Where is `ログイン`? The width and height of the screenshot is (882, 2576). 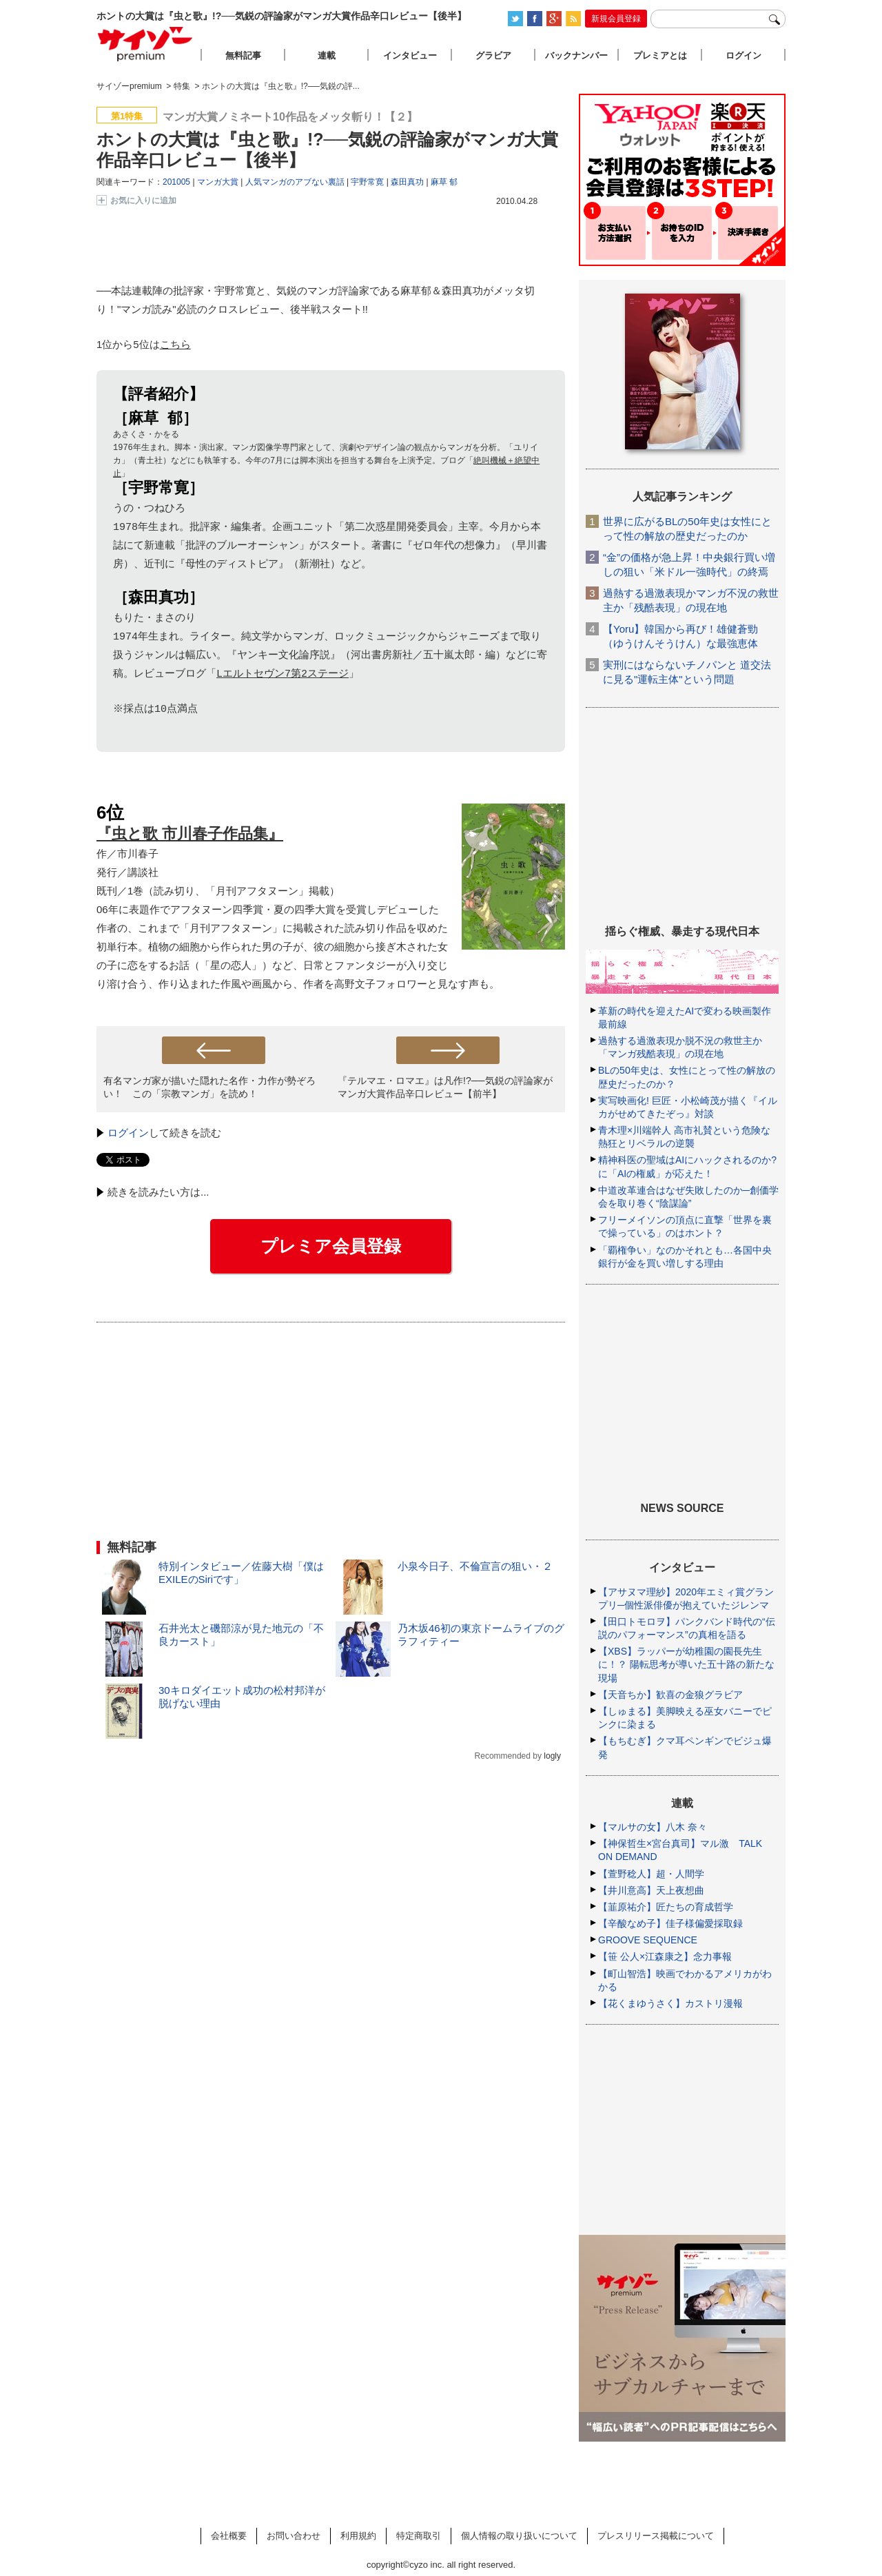
ログイン is located at coordinates (128, 1135).